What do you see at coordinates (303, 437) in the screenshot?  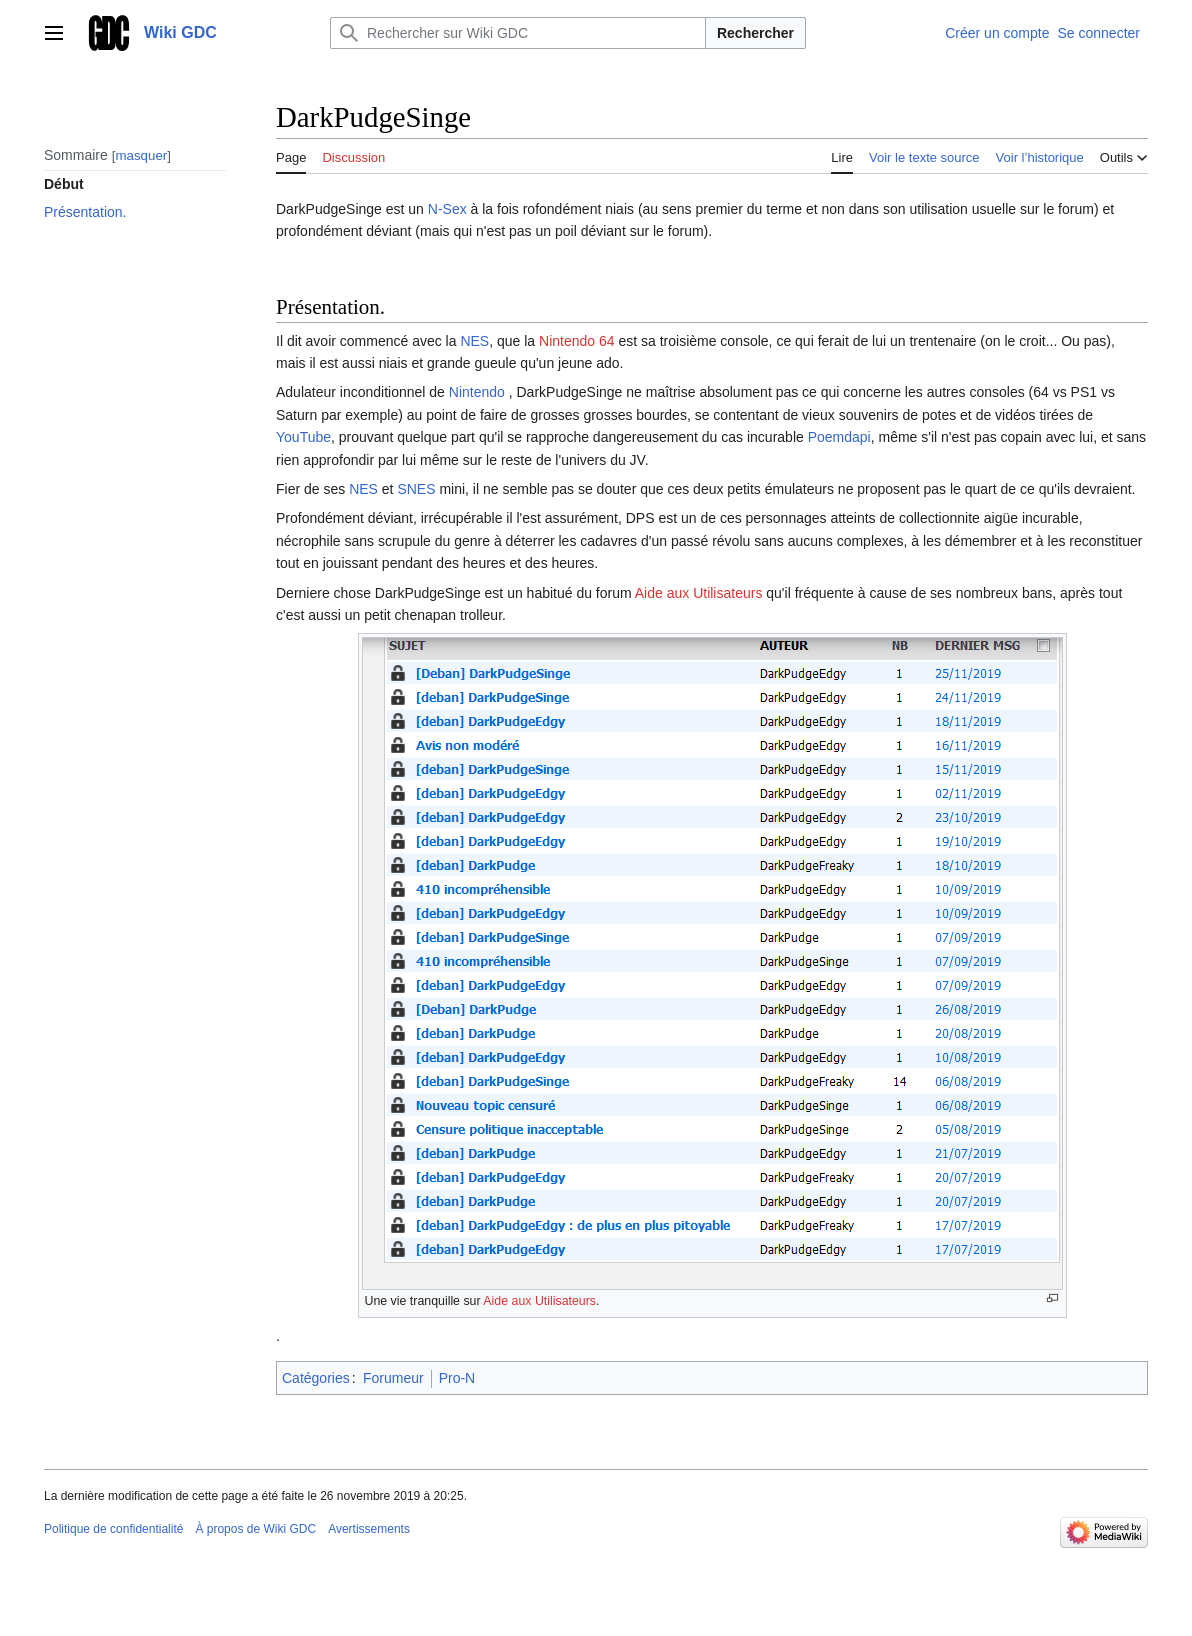 I see `YouTube` at bounding box center [303, 437].